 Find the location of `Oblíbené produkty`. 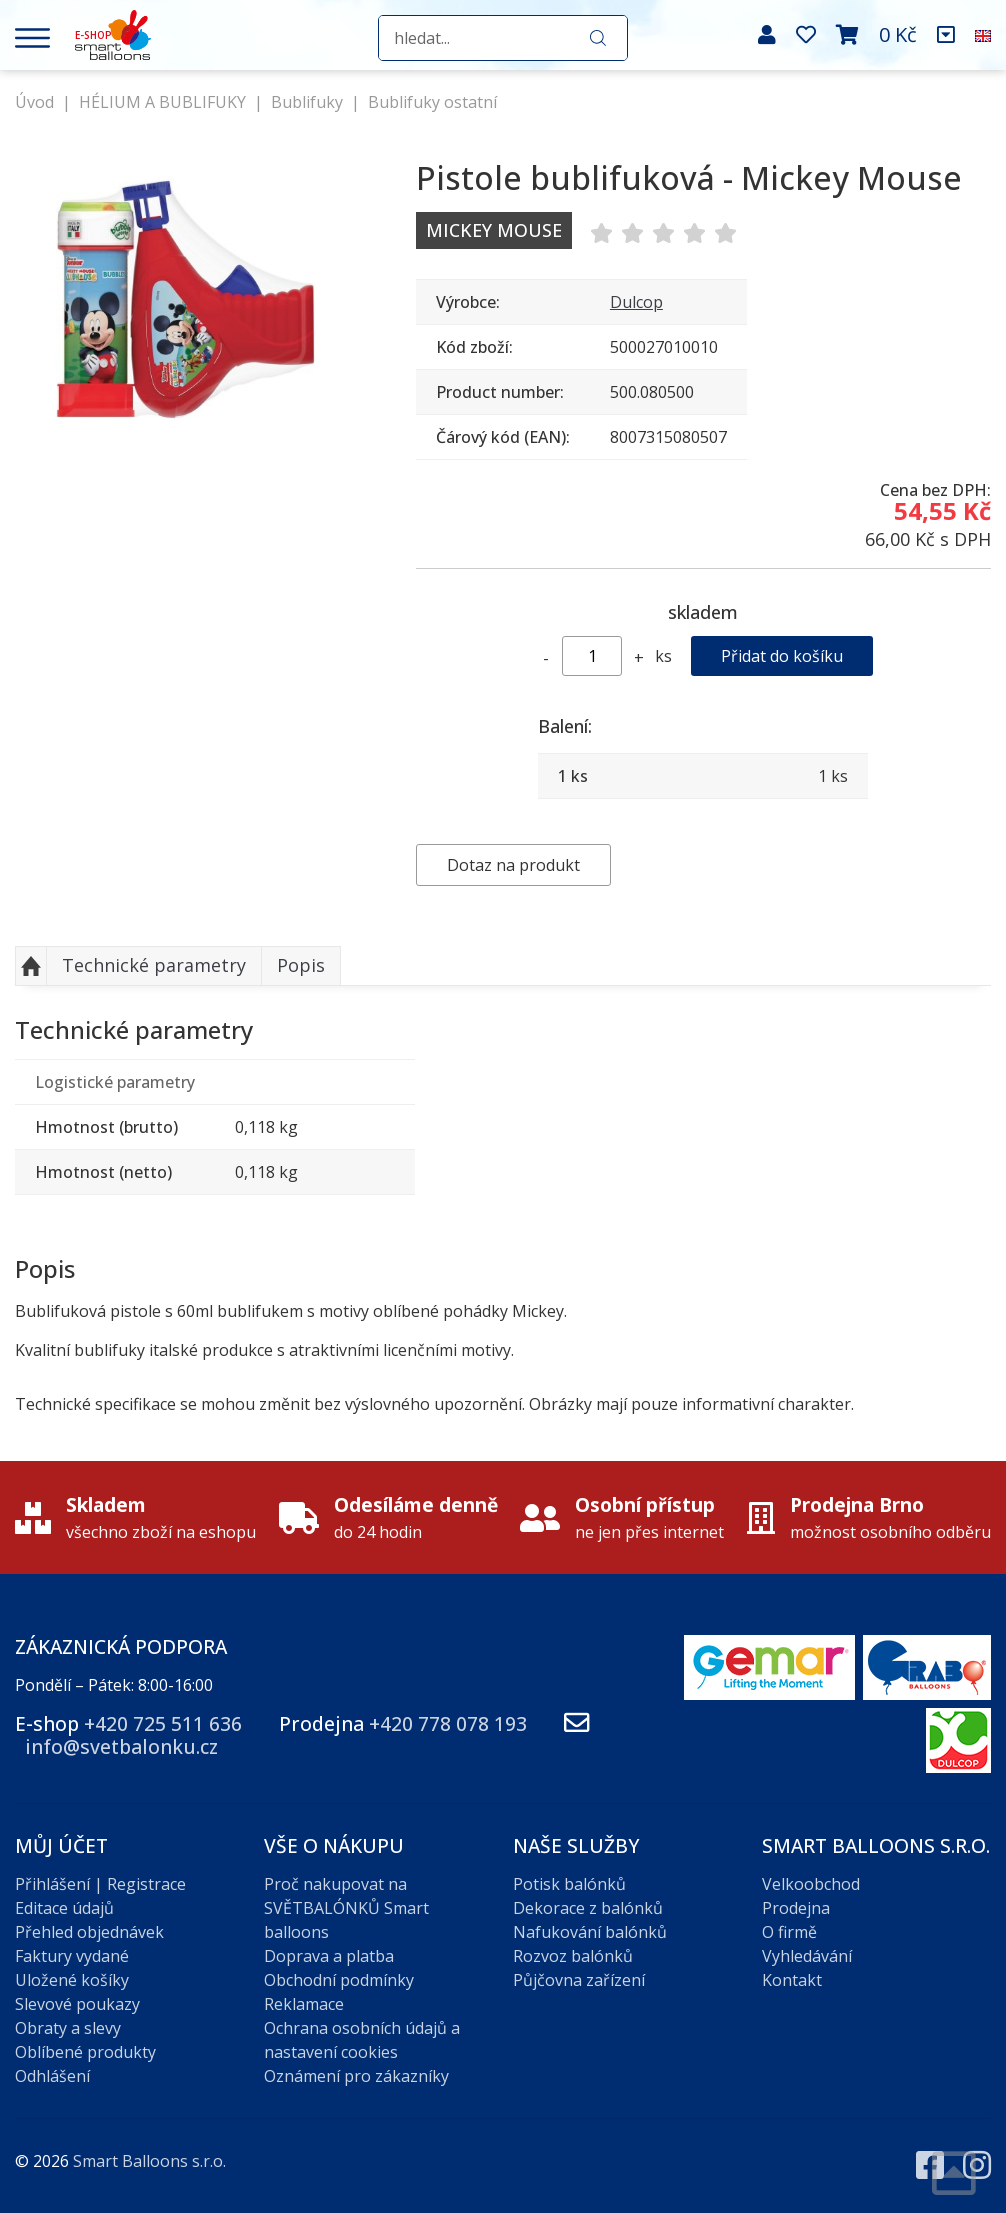

Oblíbené produkty is located at coordinates (85, 2052).